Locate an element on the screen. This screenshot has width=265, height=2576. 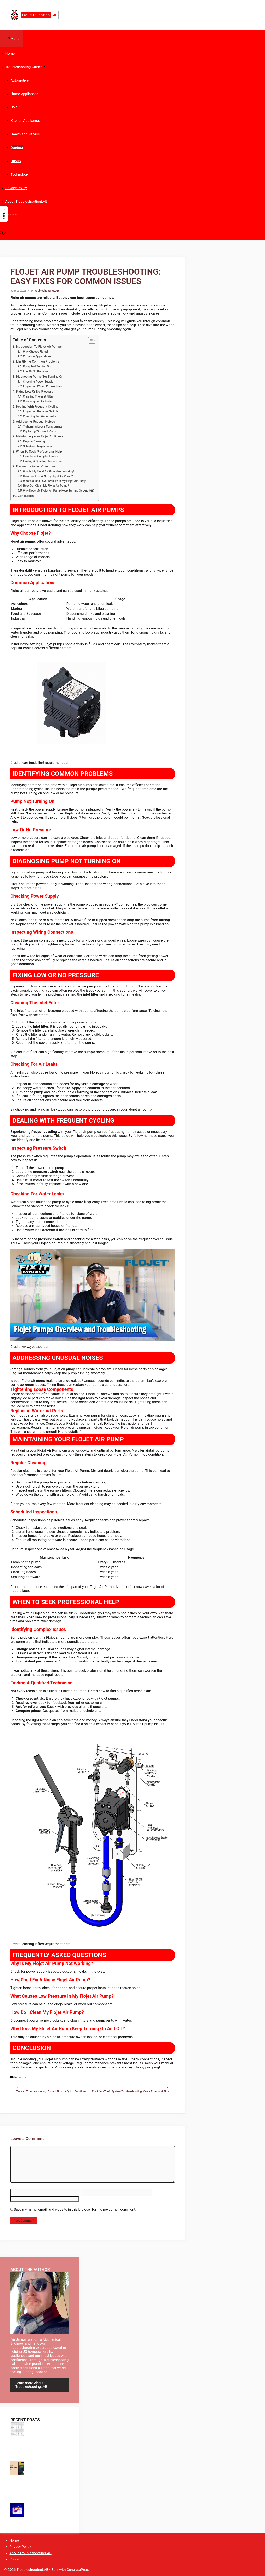
Youtube Troubleshooting: Ultimate Guide to Fix Common Issues Fast is located at coordinates (46, 2512).